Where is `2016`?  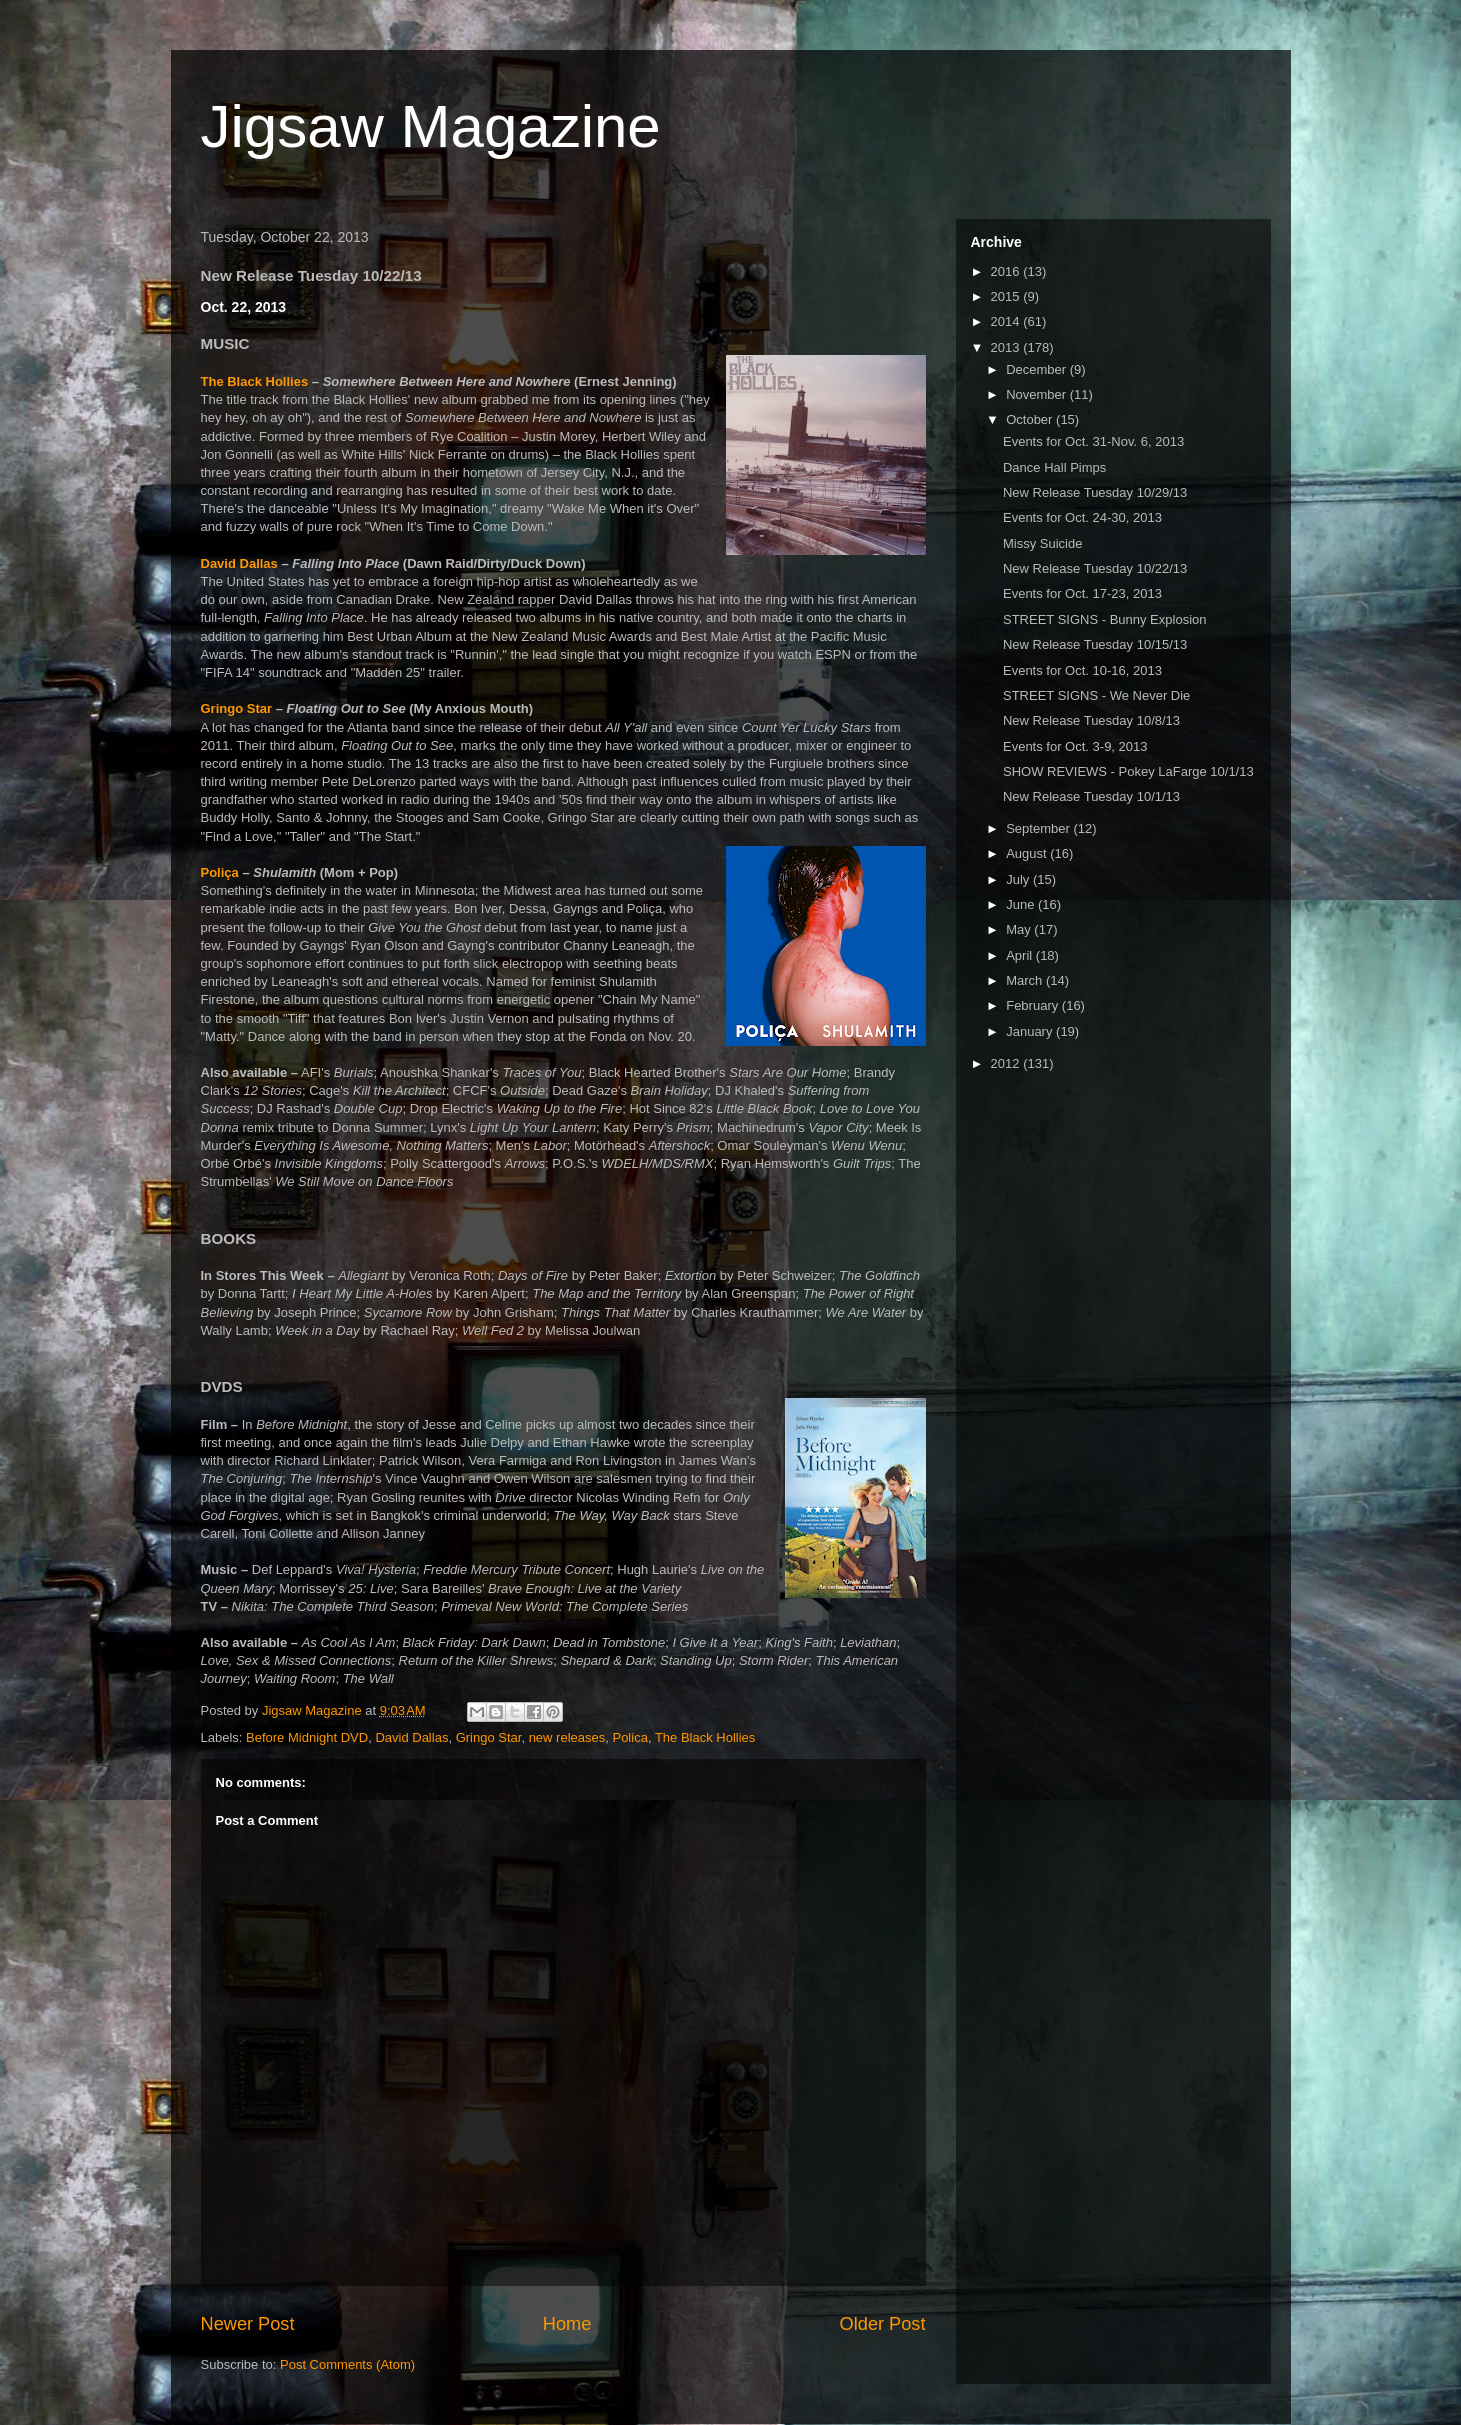
2016 is located at coordinates (1007, 271).